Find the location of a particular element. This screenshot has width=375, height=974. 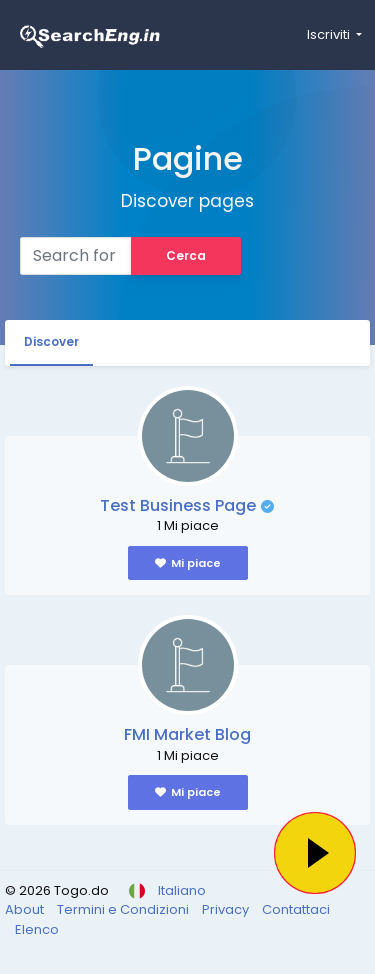

Discover is located at coordinates (51, 341).